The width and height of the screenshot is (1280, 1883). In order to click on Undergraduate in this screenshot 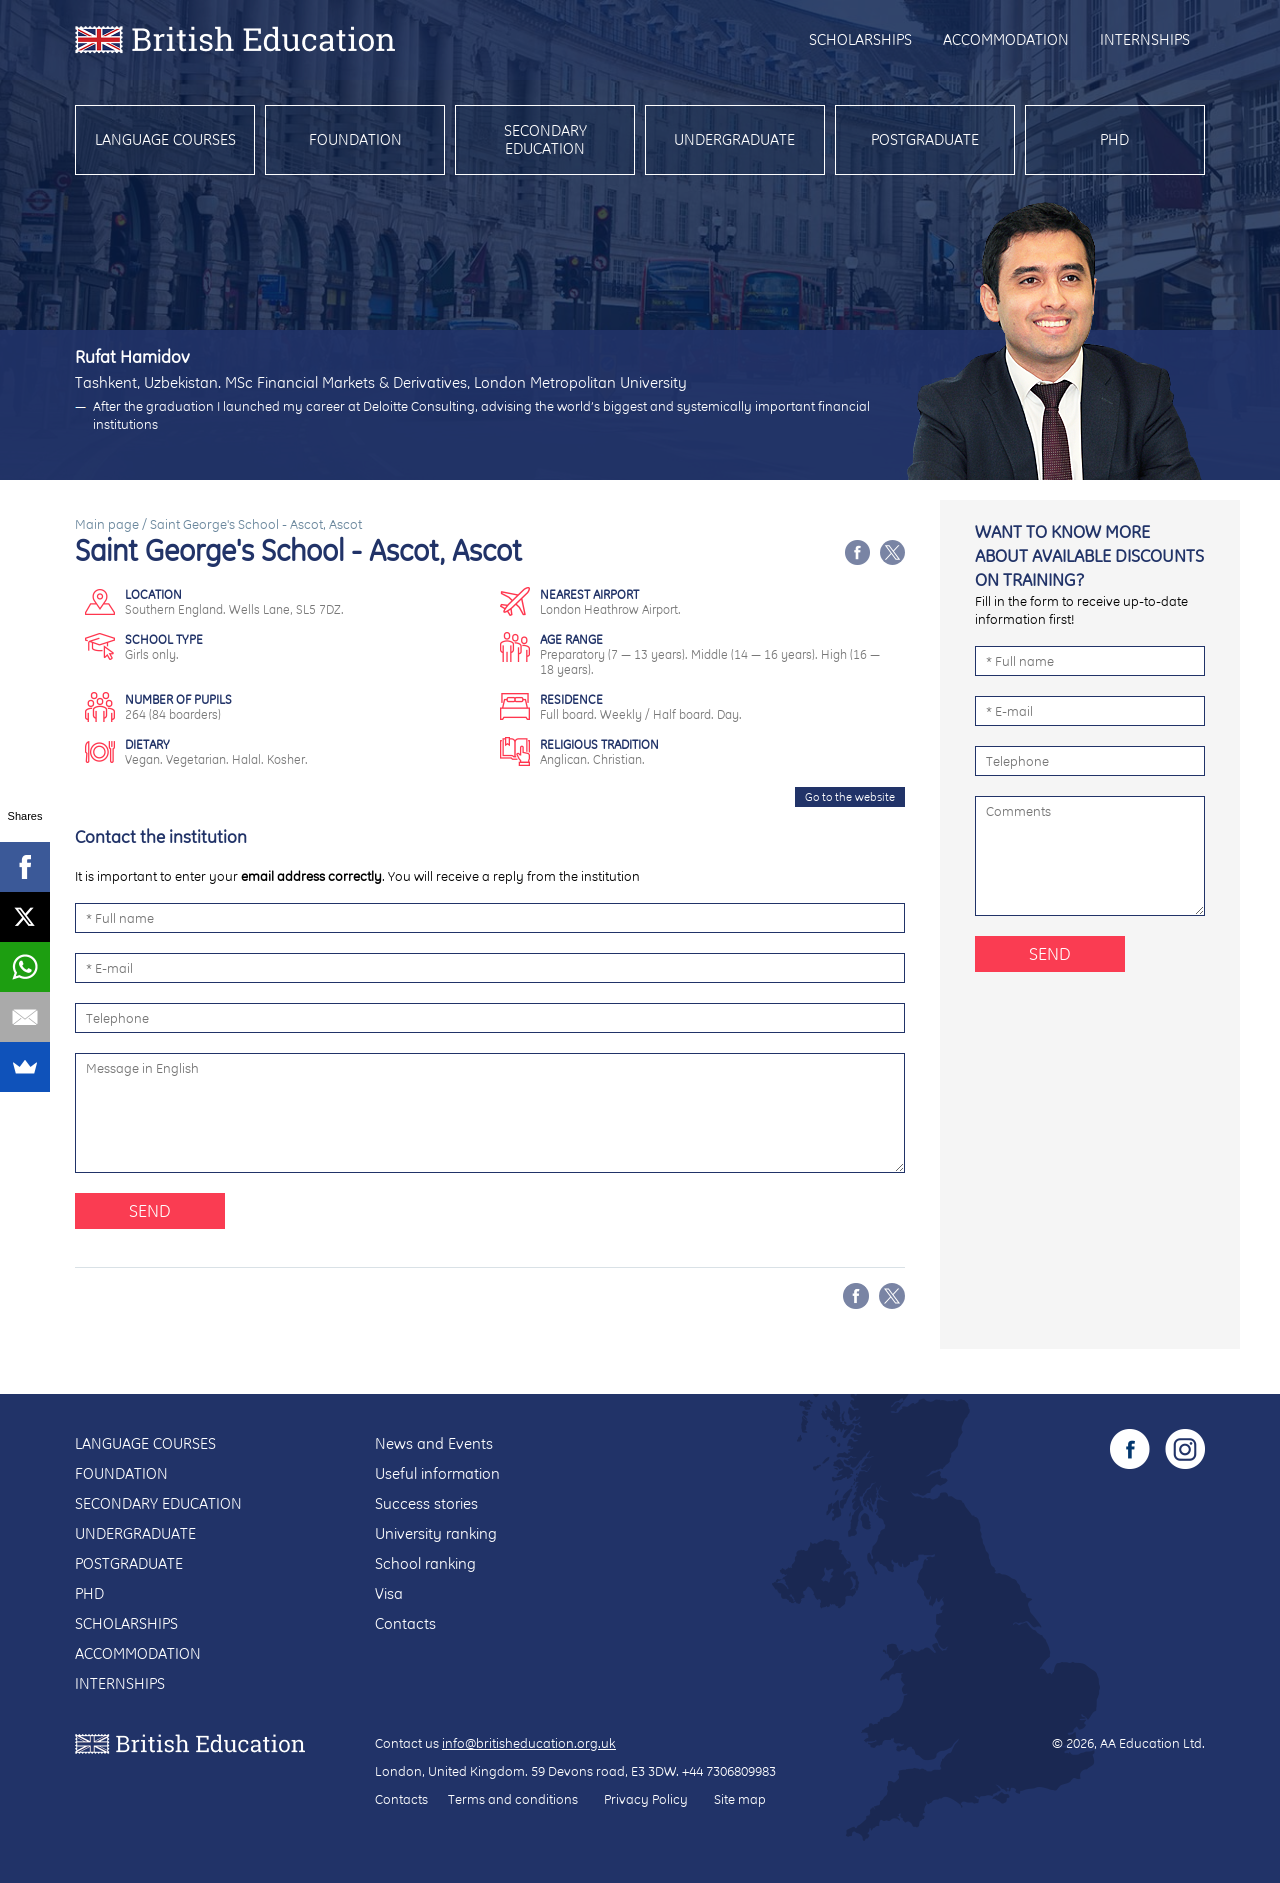, I will do `click(734, 139)`.